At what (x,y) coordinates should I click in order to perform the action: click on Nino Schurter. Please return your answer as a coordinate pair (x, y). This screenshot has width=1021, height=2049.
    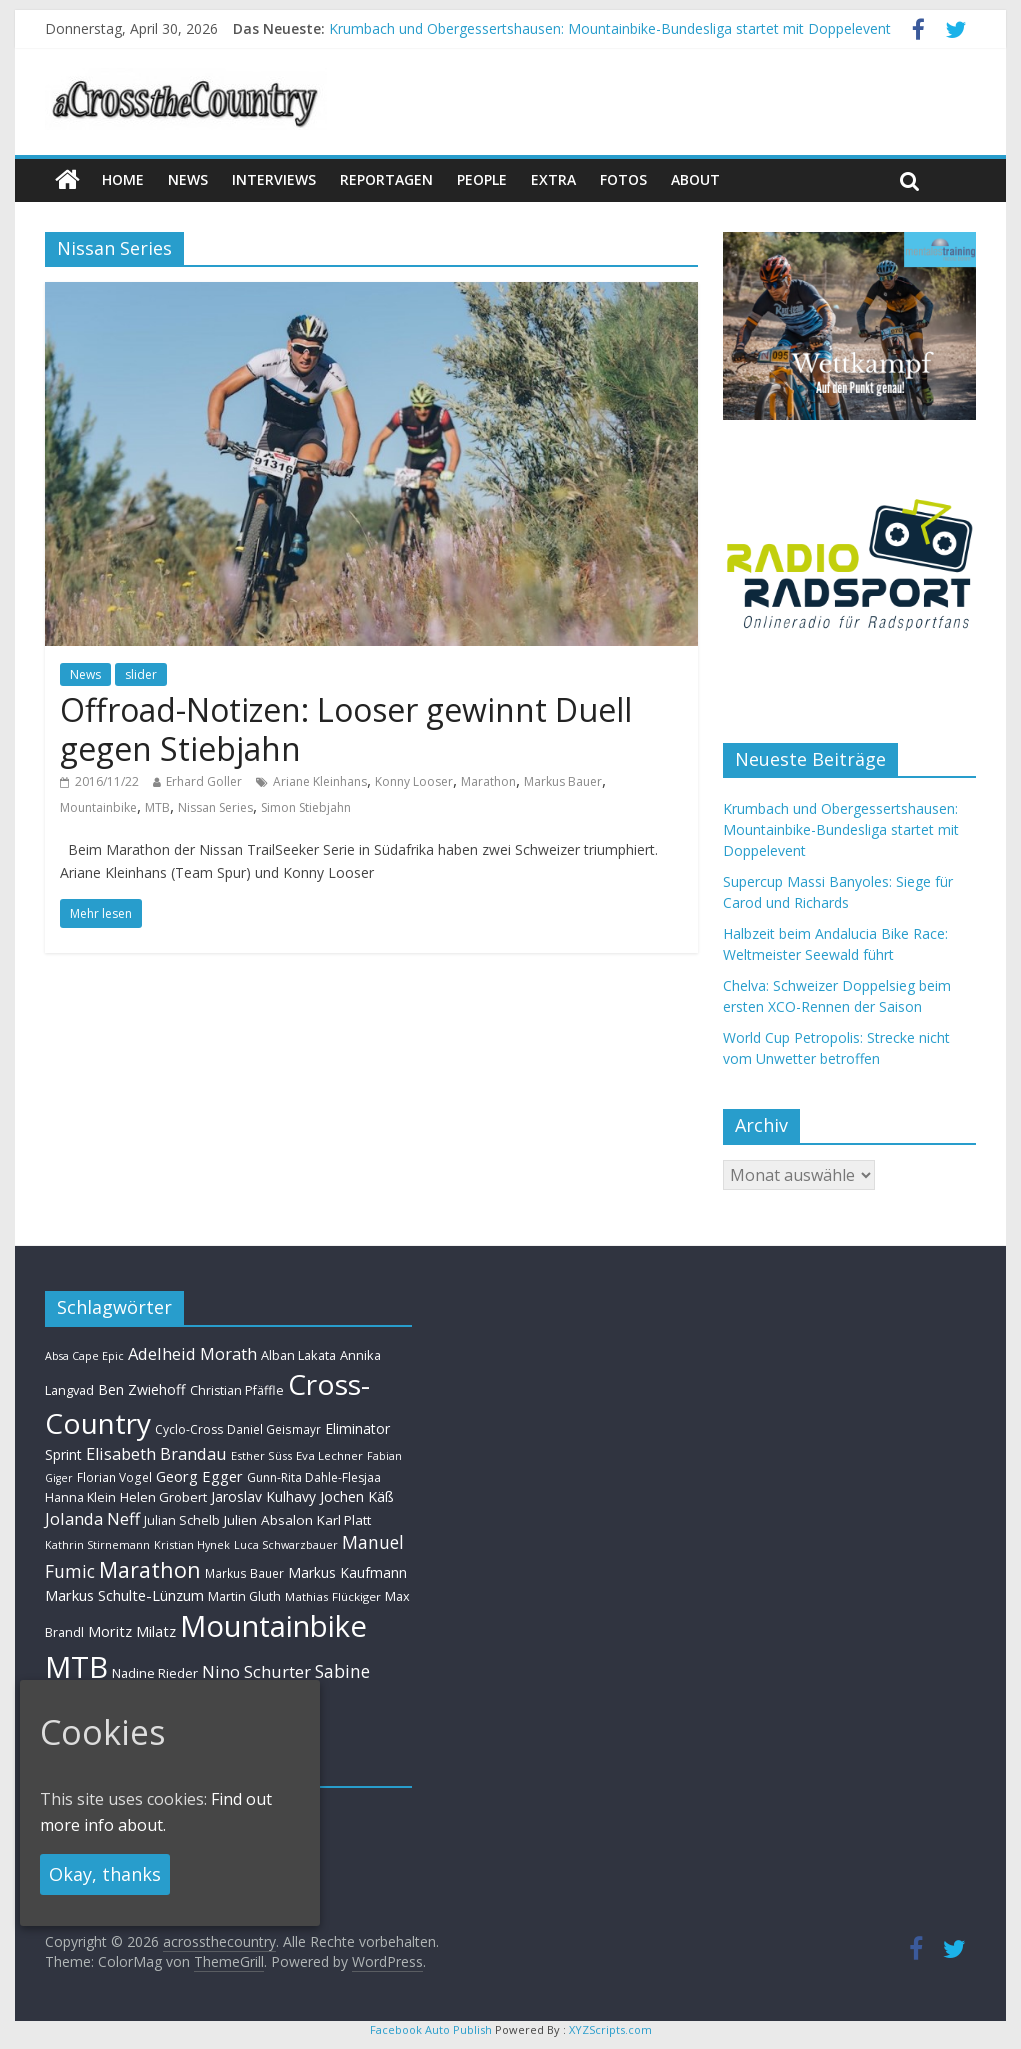
    Looking at the image, I should click on (256, 1671).